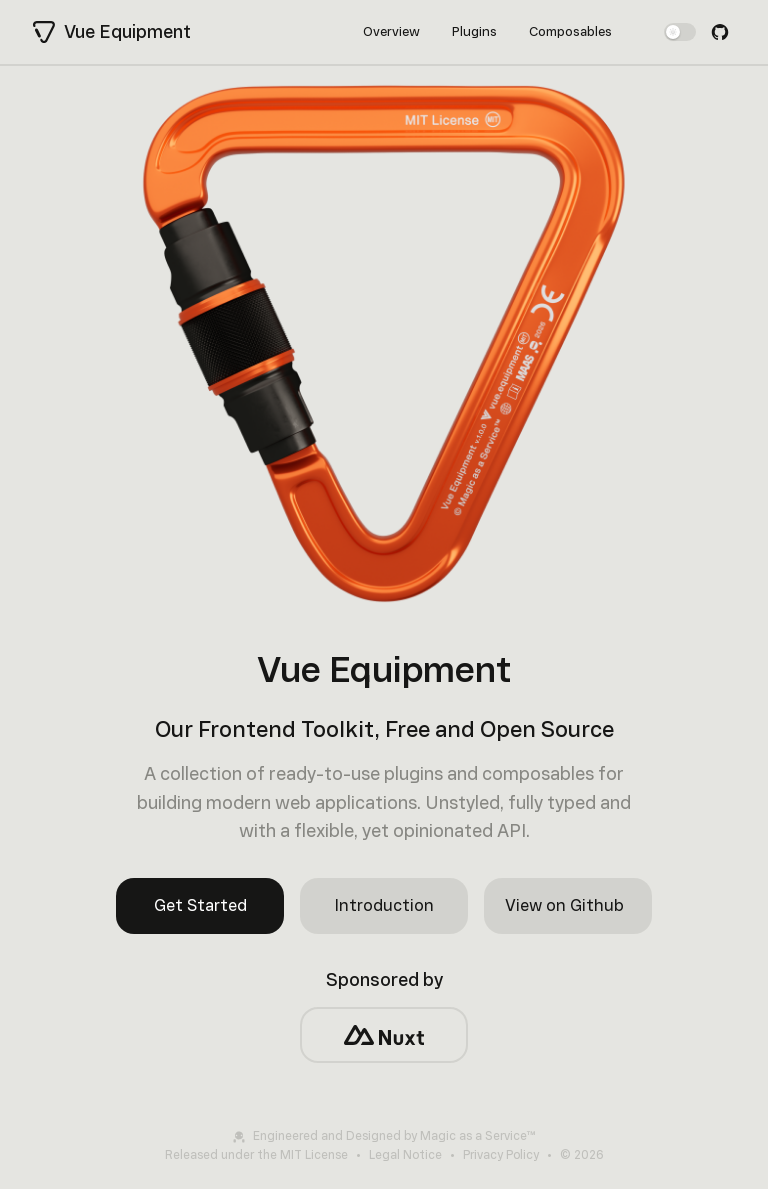  What do you see at coordinates (314, 1155) in the screenshot?
I see `MIT License` at bounding box center [314, 1155].